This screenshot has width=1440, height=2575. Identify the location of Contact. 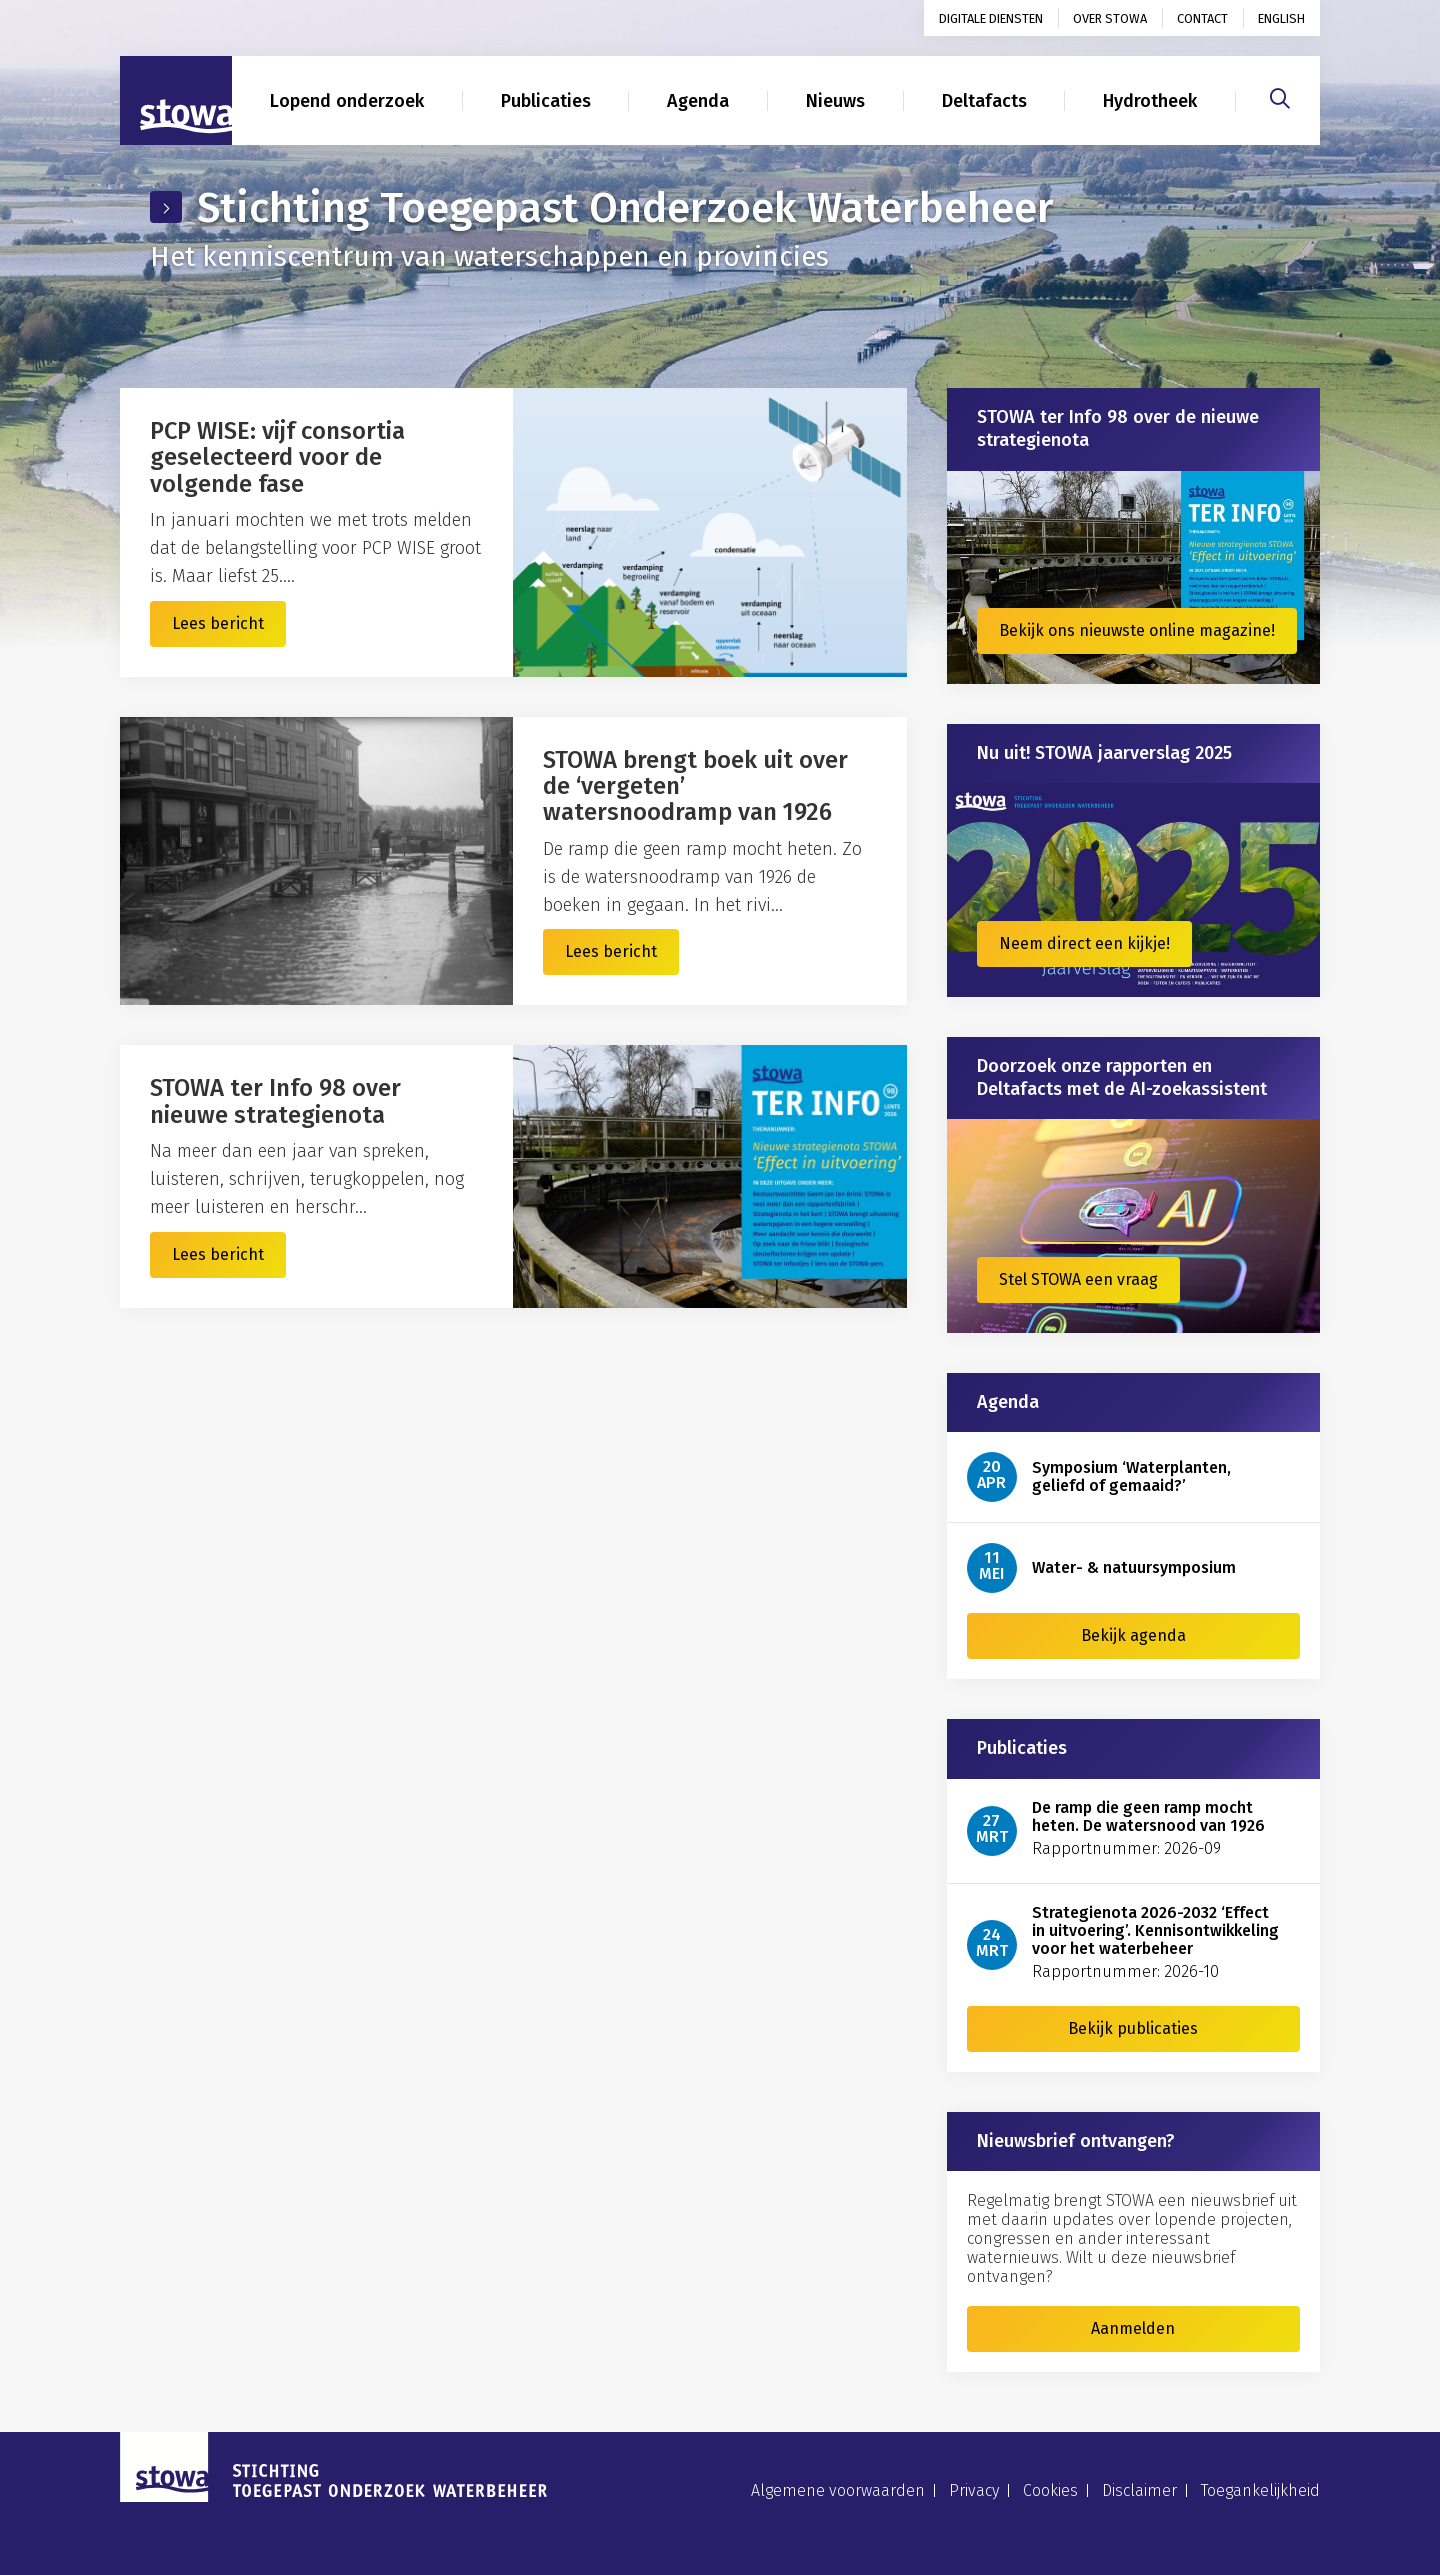
(1202, 18).